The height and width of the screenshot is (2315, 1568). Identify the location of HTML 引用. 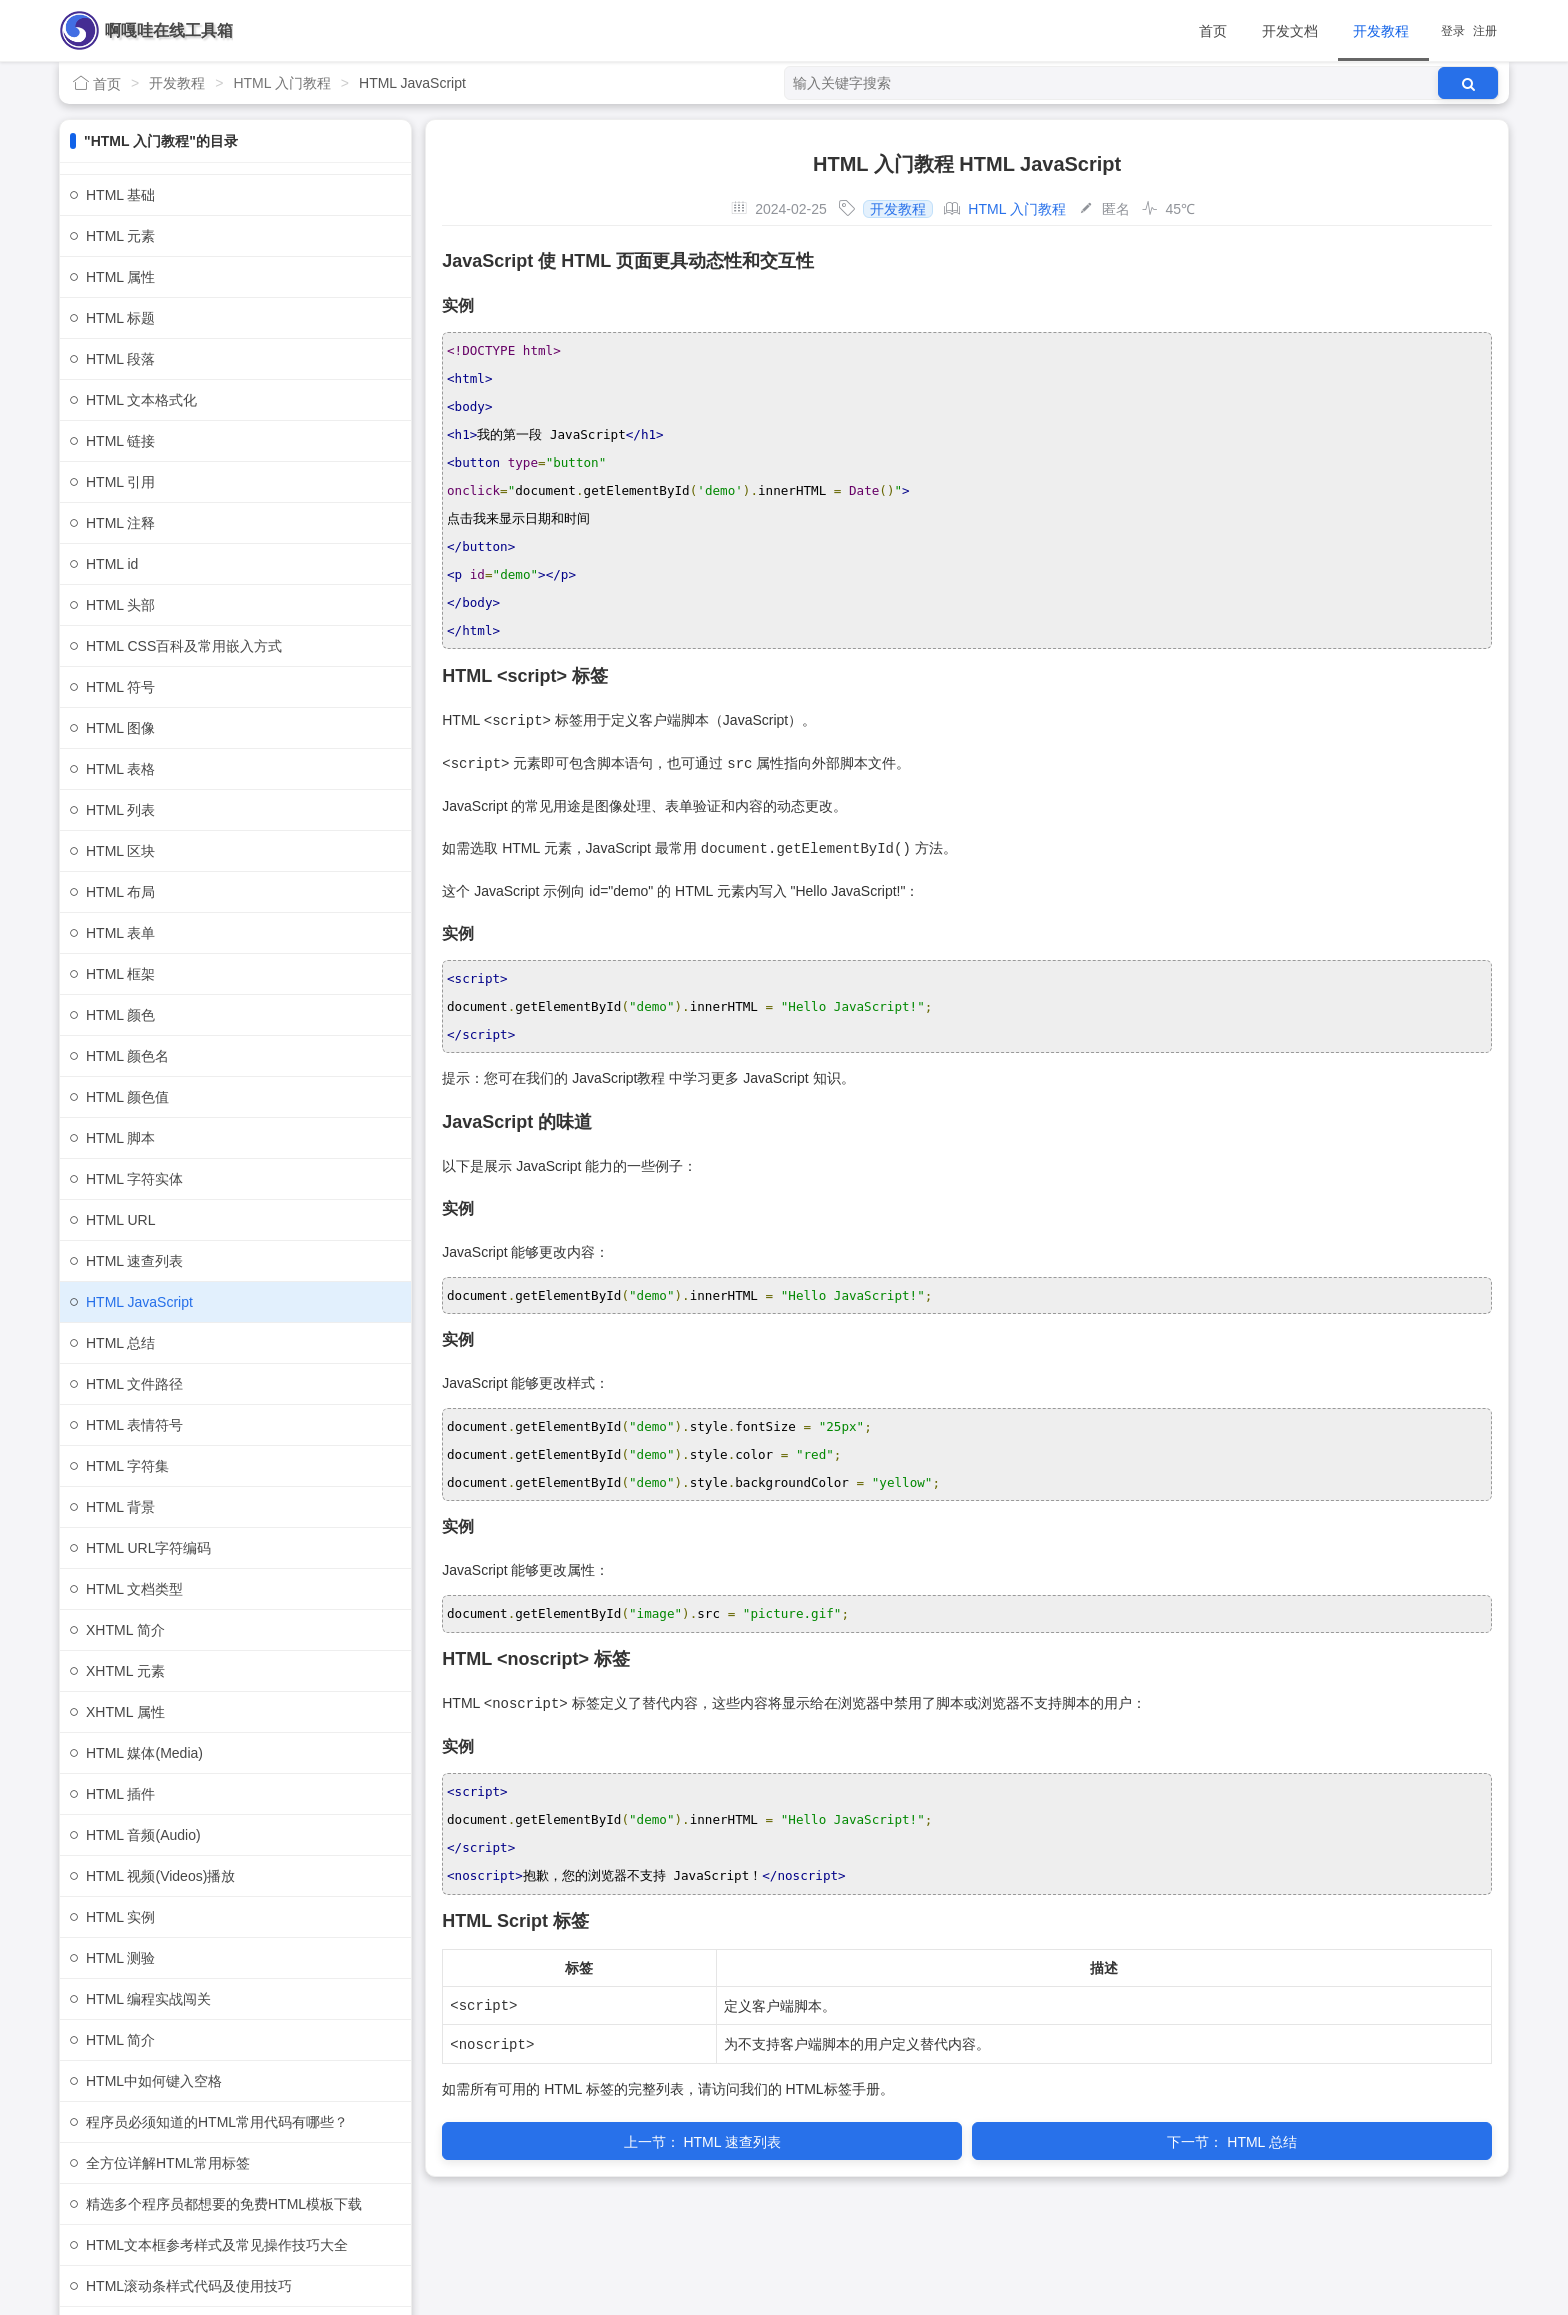
(120, 482).